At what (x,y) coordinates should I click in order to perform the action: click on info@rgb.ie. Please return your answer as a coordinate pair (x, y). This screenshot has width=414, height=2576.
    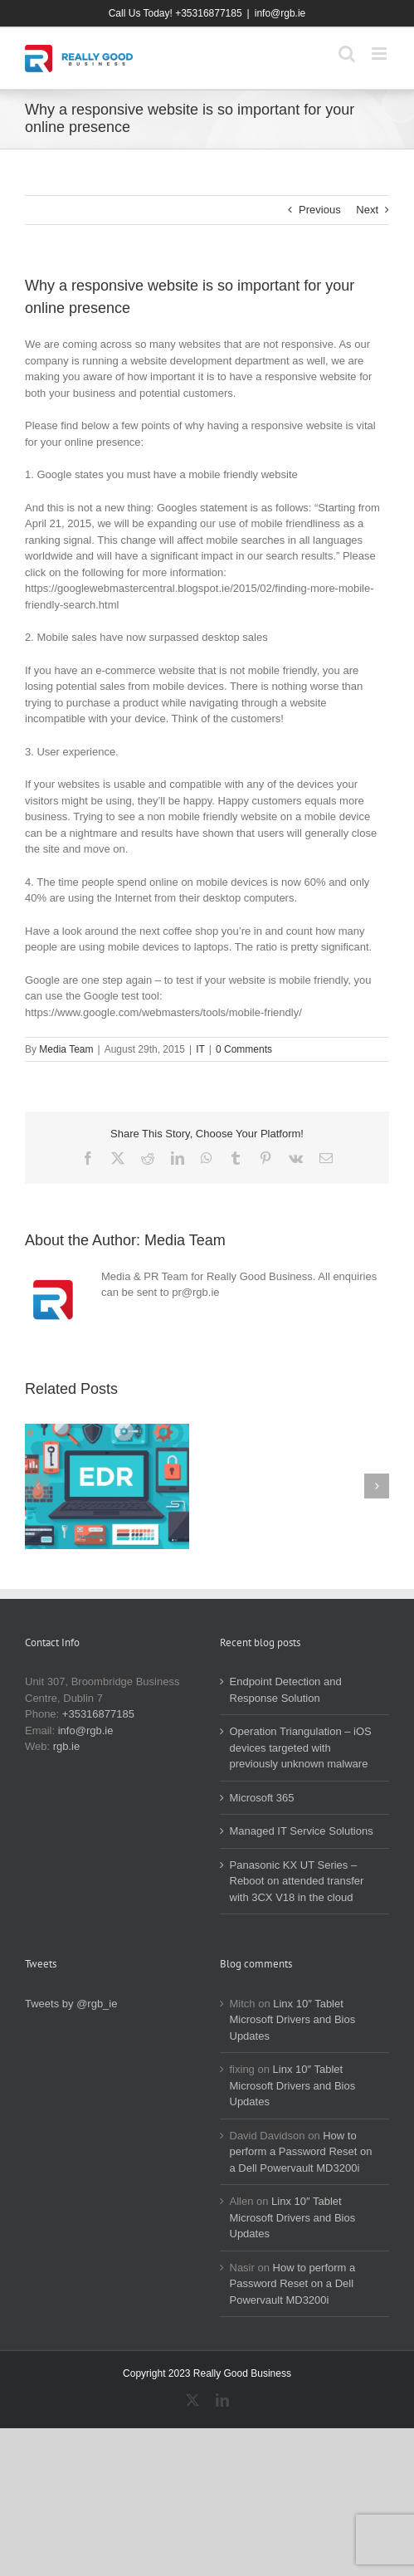
    Looking at the image, I should click on (280, 13).